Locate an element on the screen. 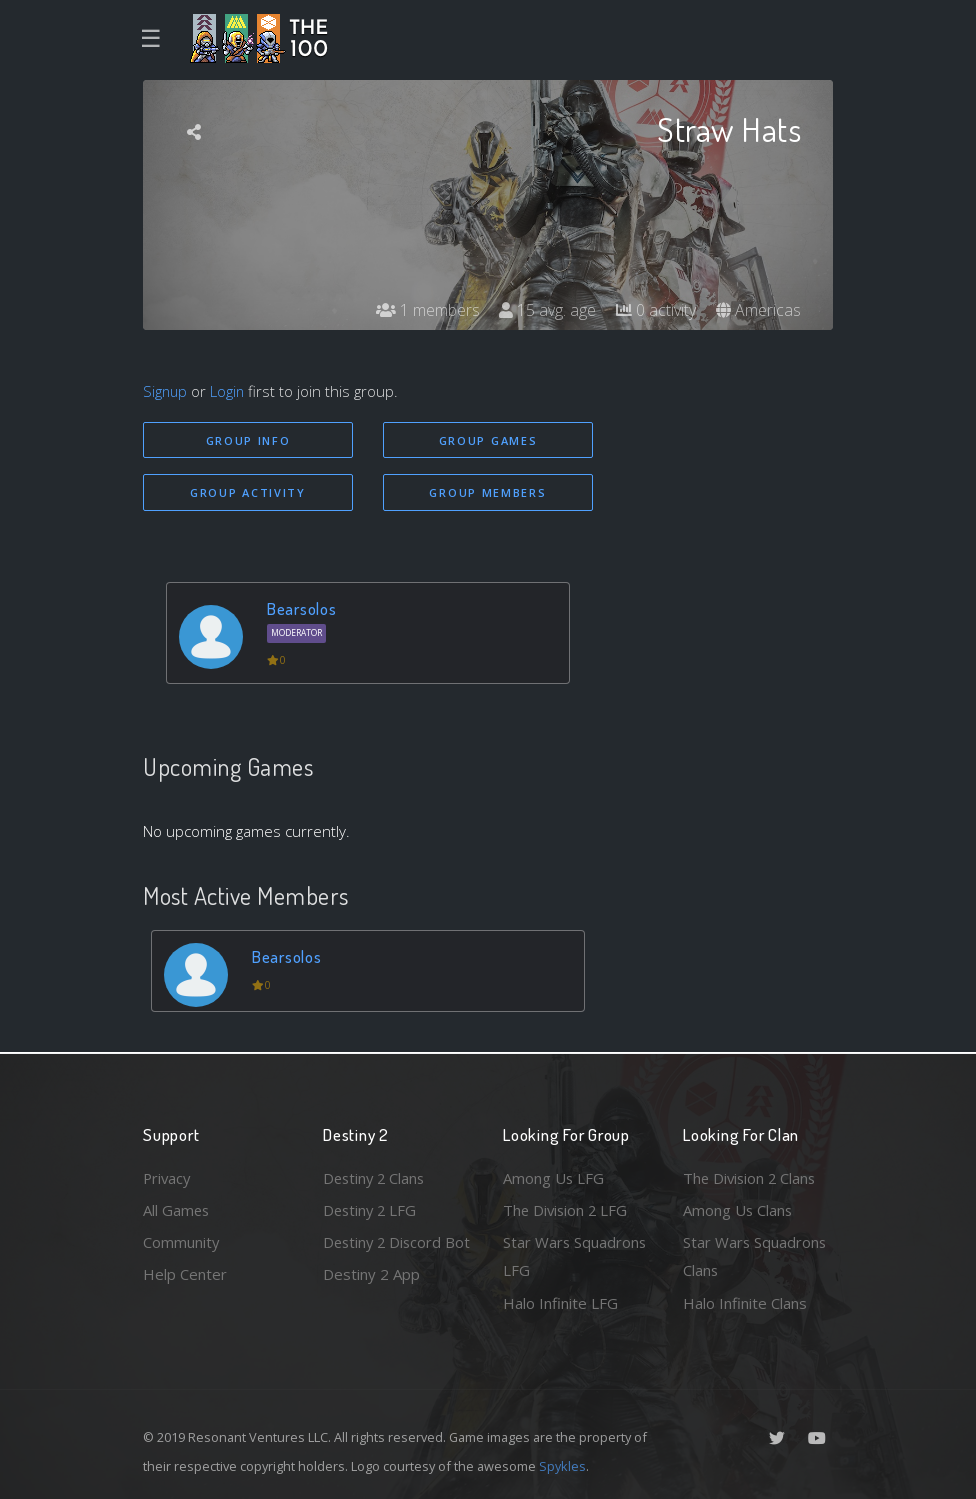  Group Members is located at coordinates (487, 492).